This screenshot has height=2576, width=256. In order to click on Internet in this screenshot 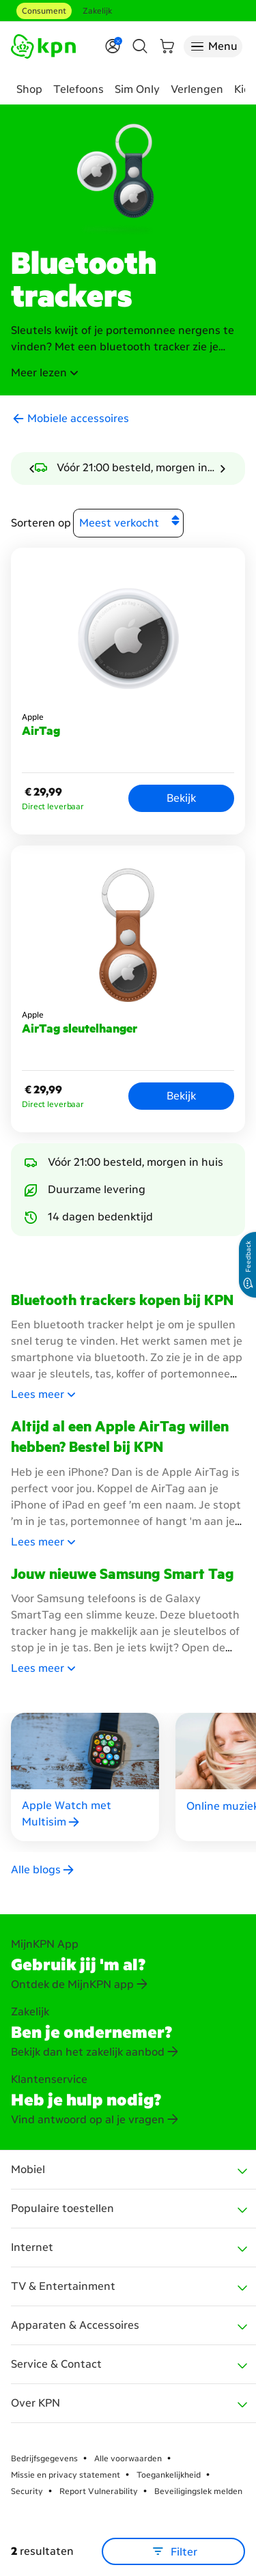, I will do `click(32, 2247)`.